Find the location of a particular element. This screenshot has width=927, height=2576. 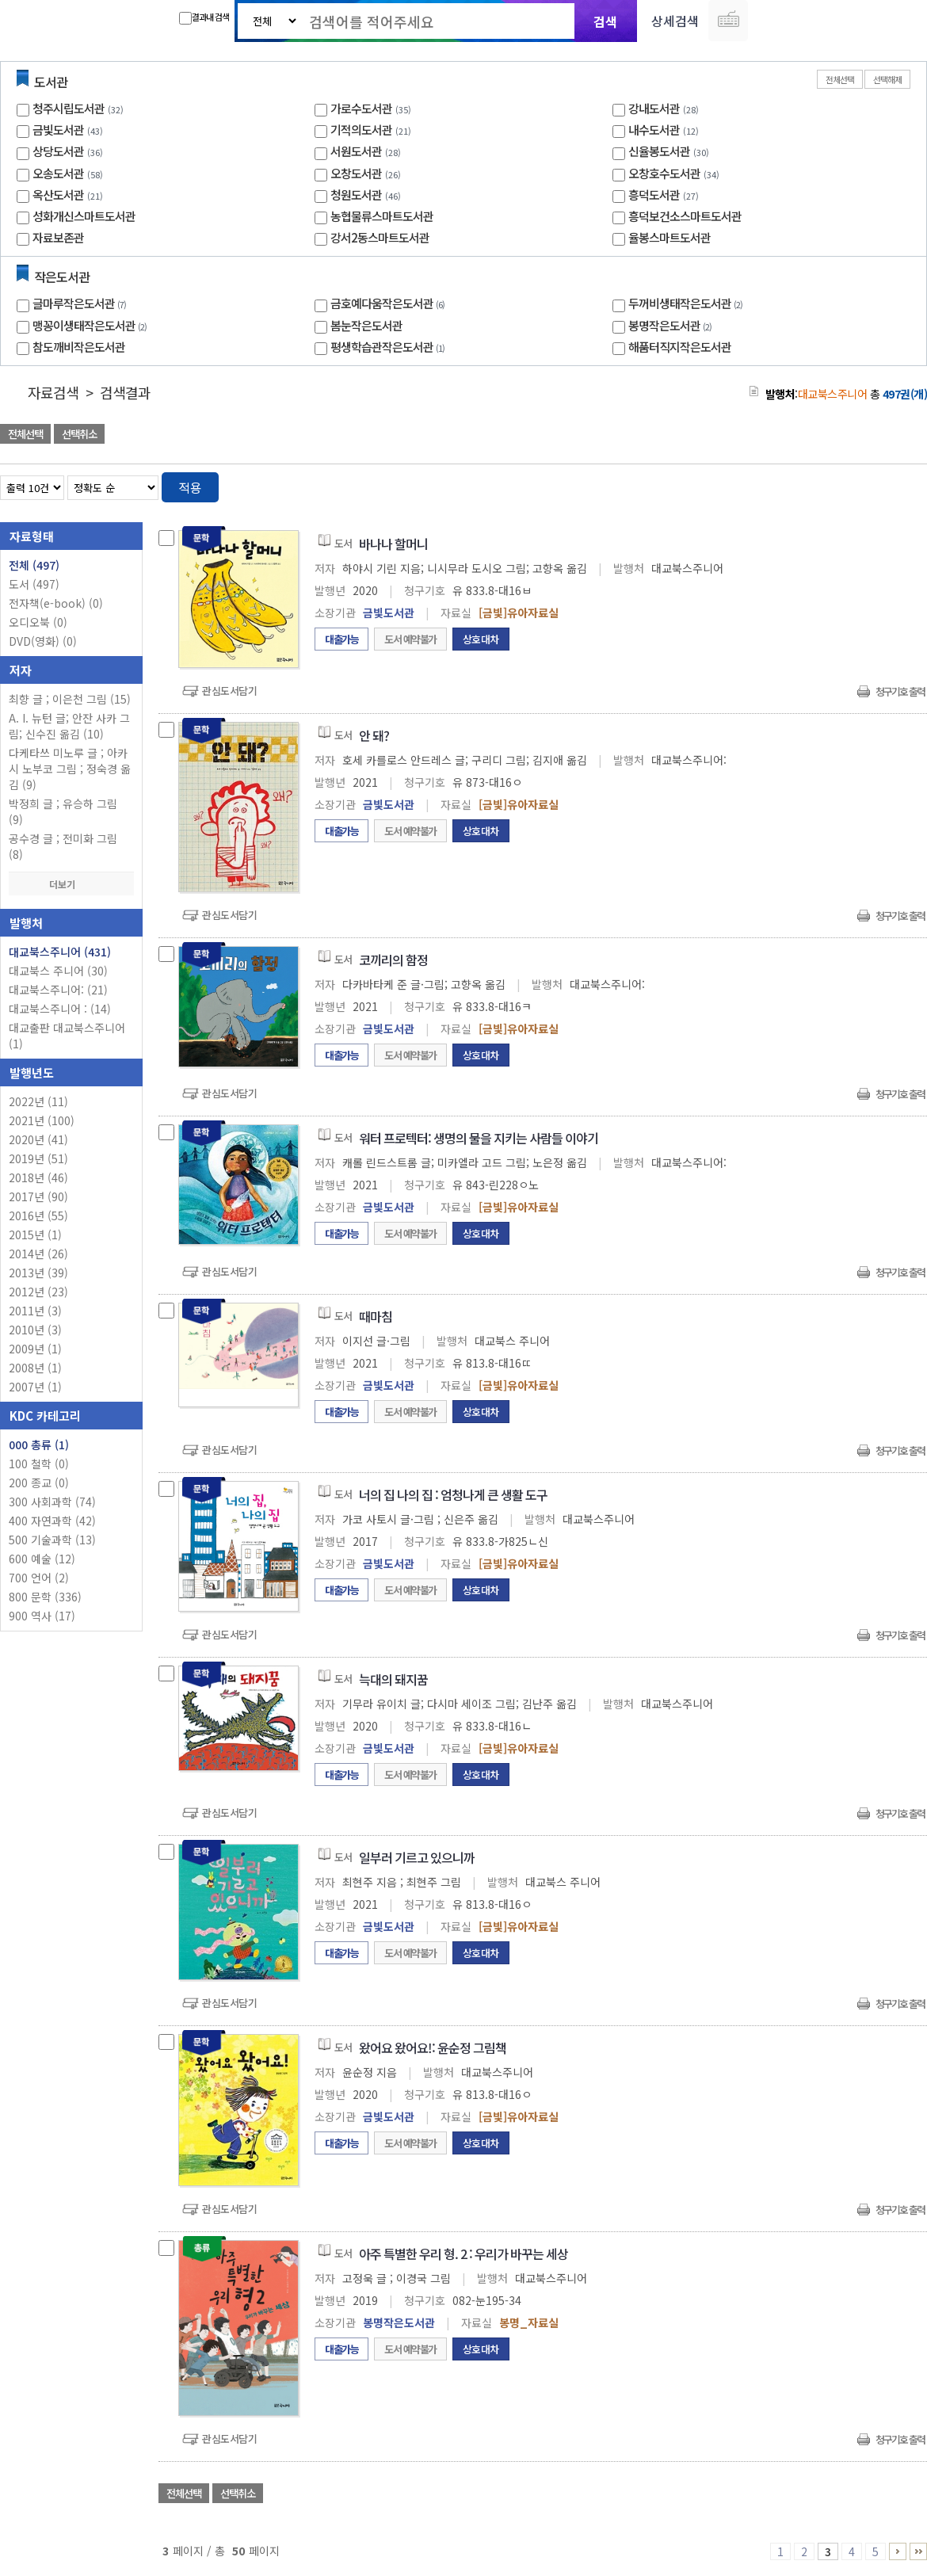

신율봉도서관 is located at coordinates (659, 151).